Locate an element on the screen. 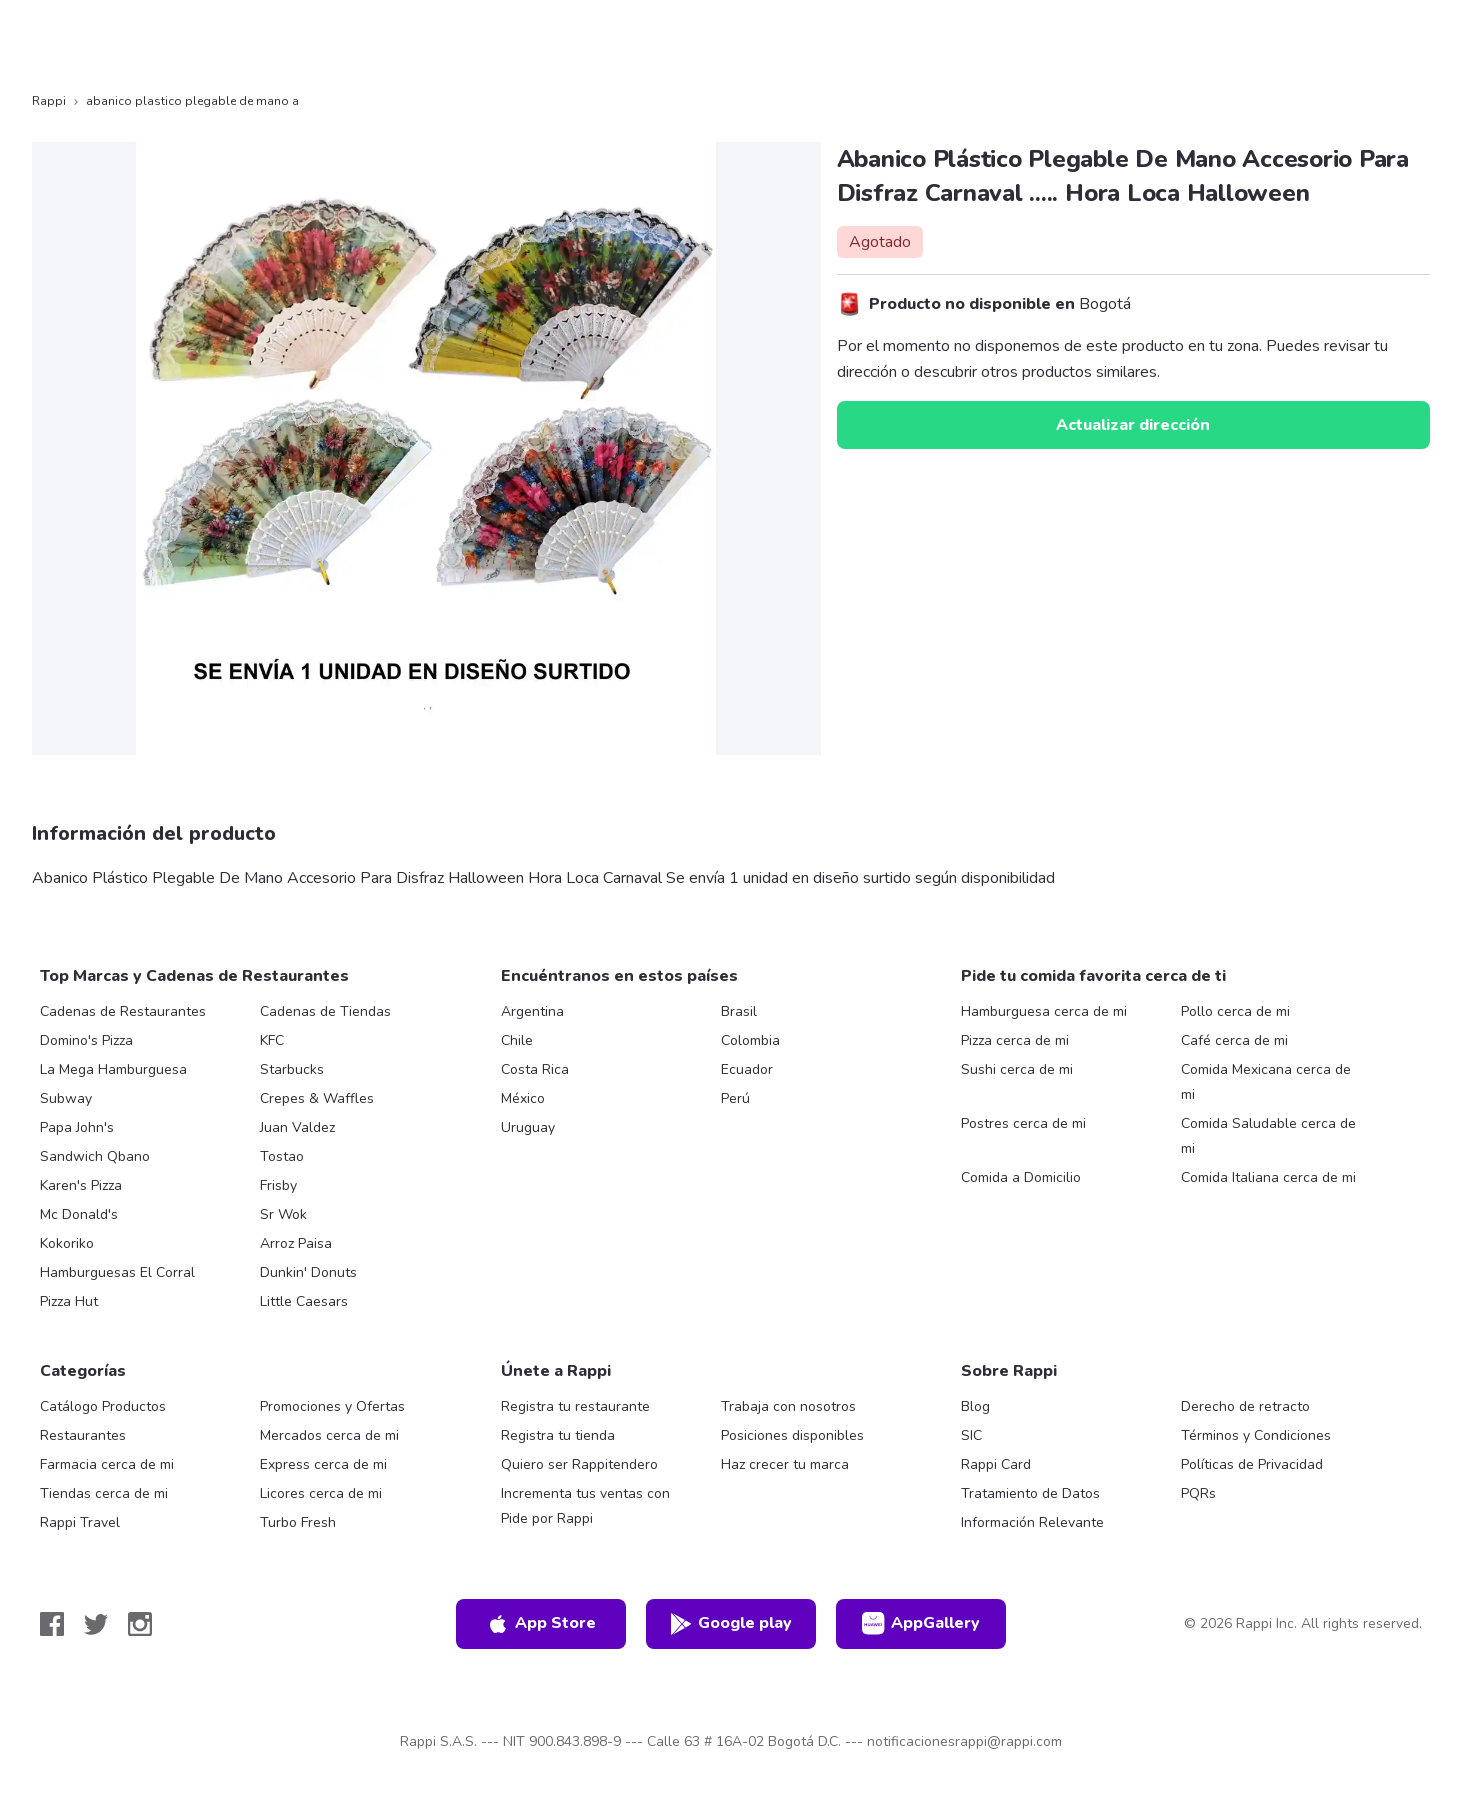 This screenshot has width=1462, height=1813. Tiendas cerca de mi is located at coordinates (104, 1493).